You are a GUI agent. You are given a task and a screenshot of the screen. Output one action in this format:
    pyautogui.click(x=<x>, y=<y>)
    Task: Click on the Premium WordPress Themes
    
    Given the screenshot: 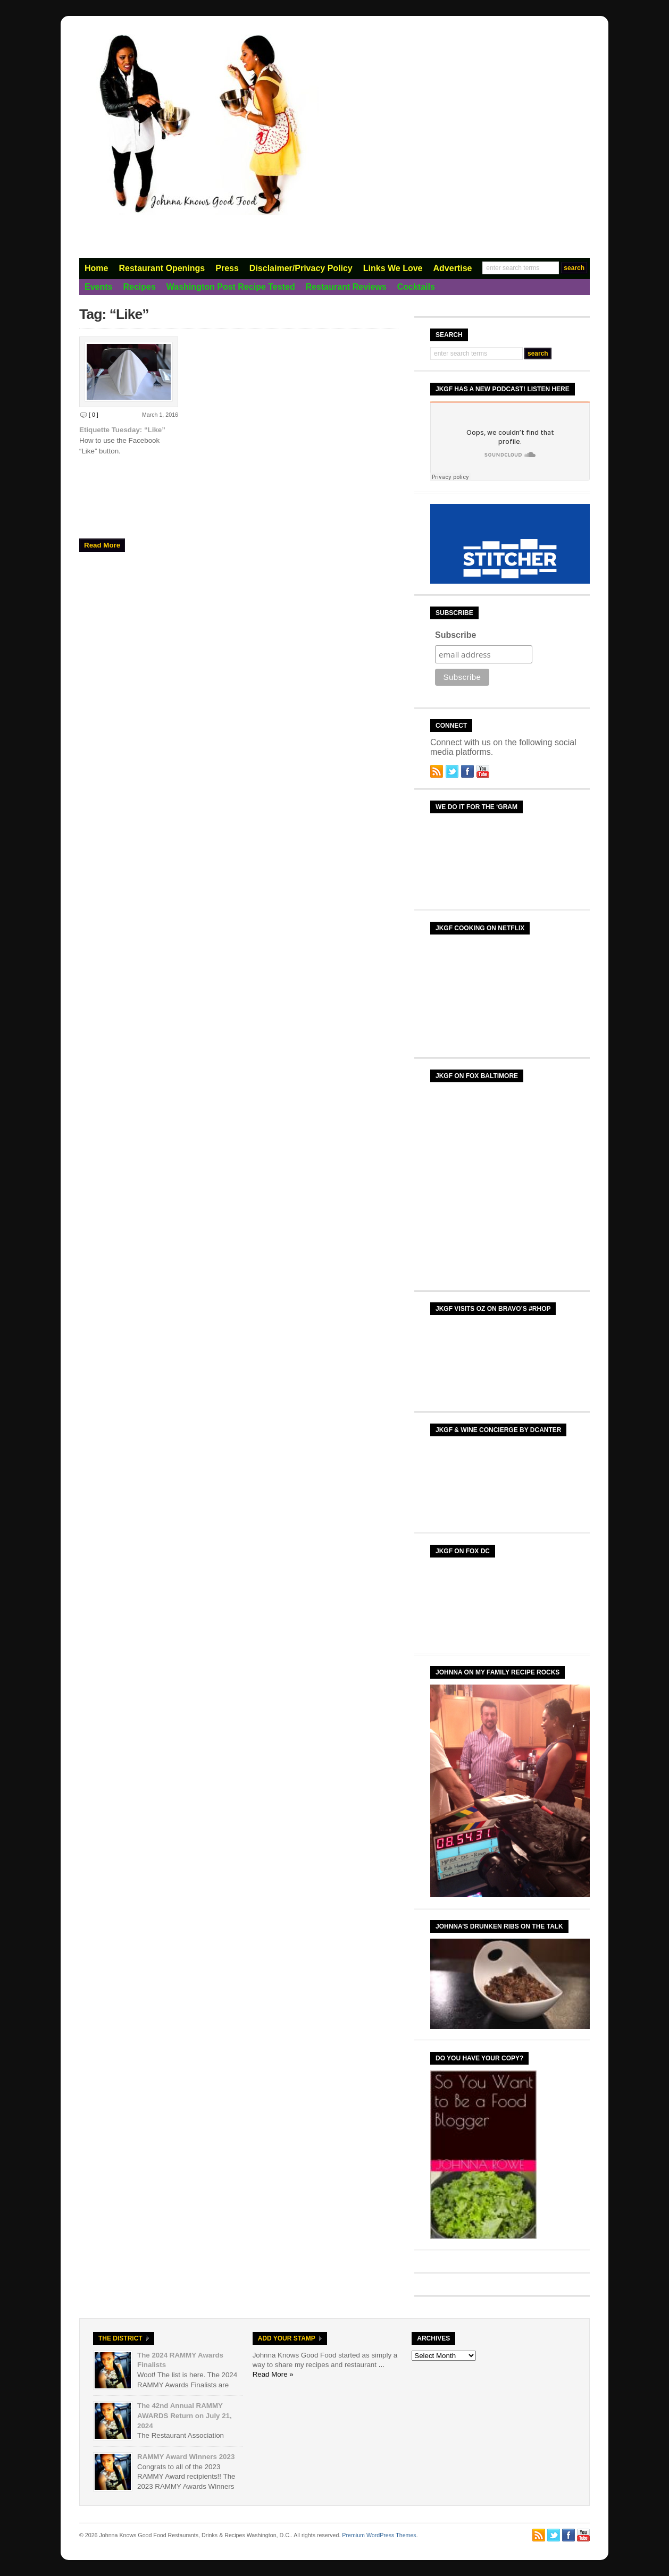 What is the action you would take?
    pyautogui.click(x=379, y=2535)
    